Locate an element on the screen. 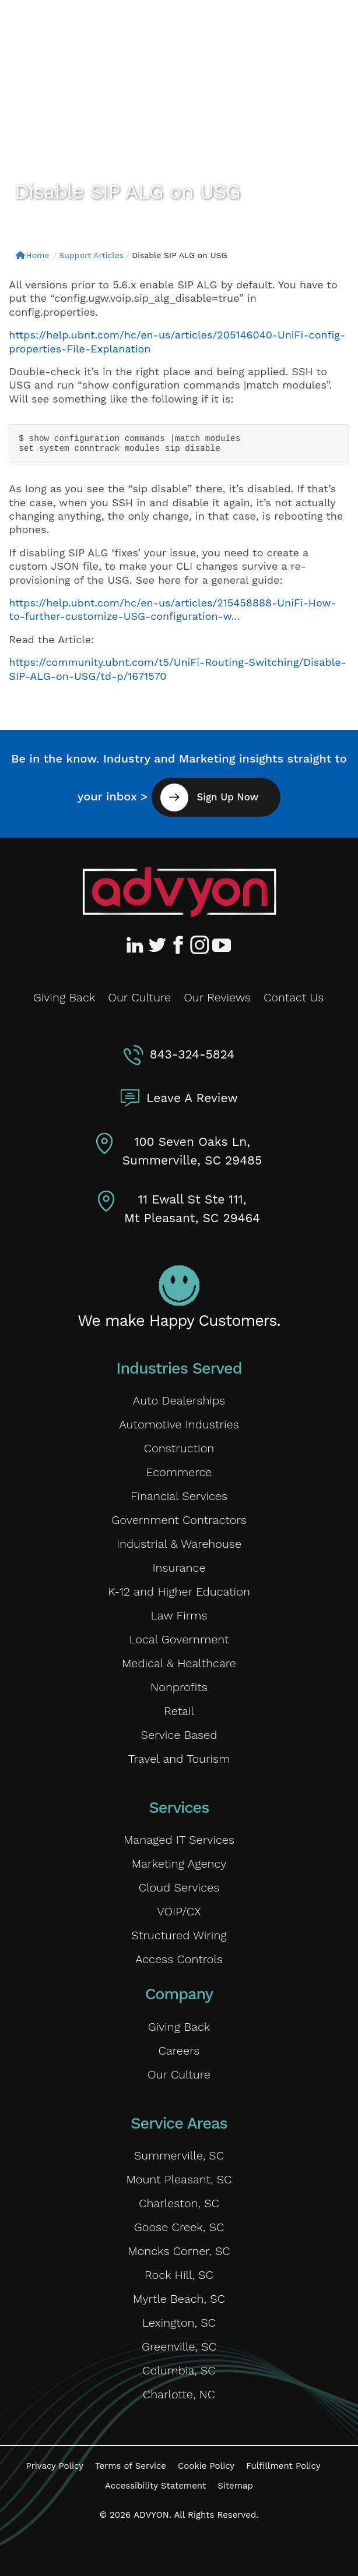  Construction is located at coordinates (179, 1448).